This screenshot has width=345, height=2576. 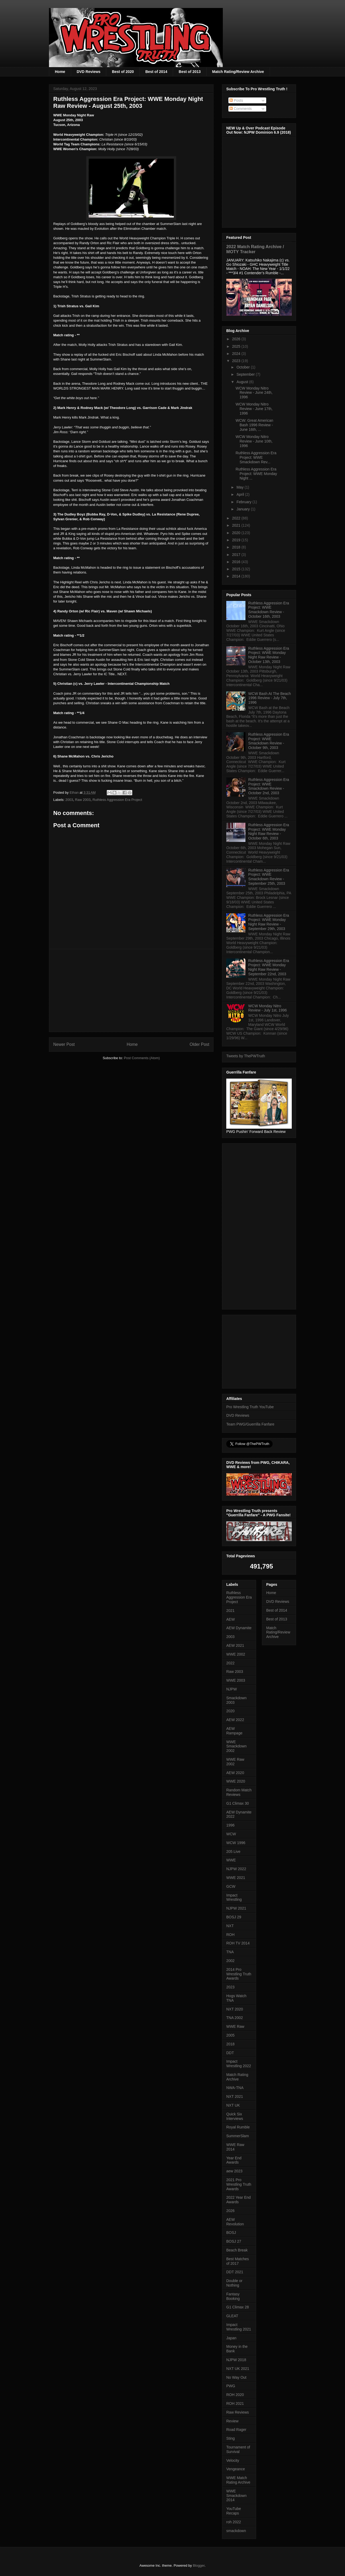 I want to click on WWE Smackdown 2002, so click(x=236, y=1746).